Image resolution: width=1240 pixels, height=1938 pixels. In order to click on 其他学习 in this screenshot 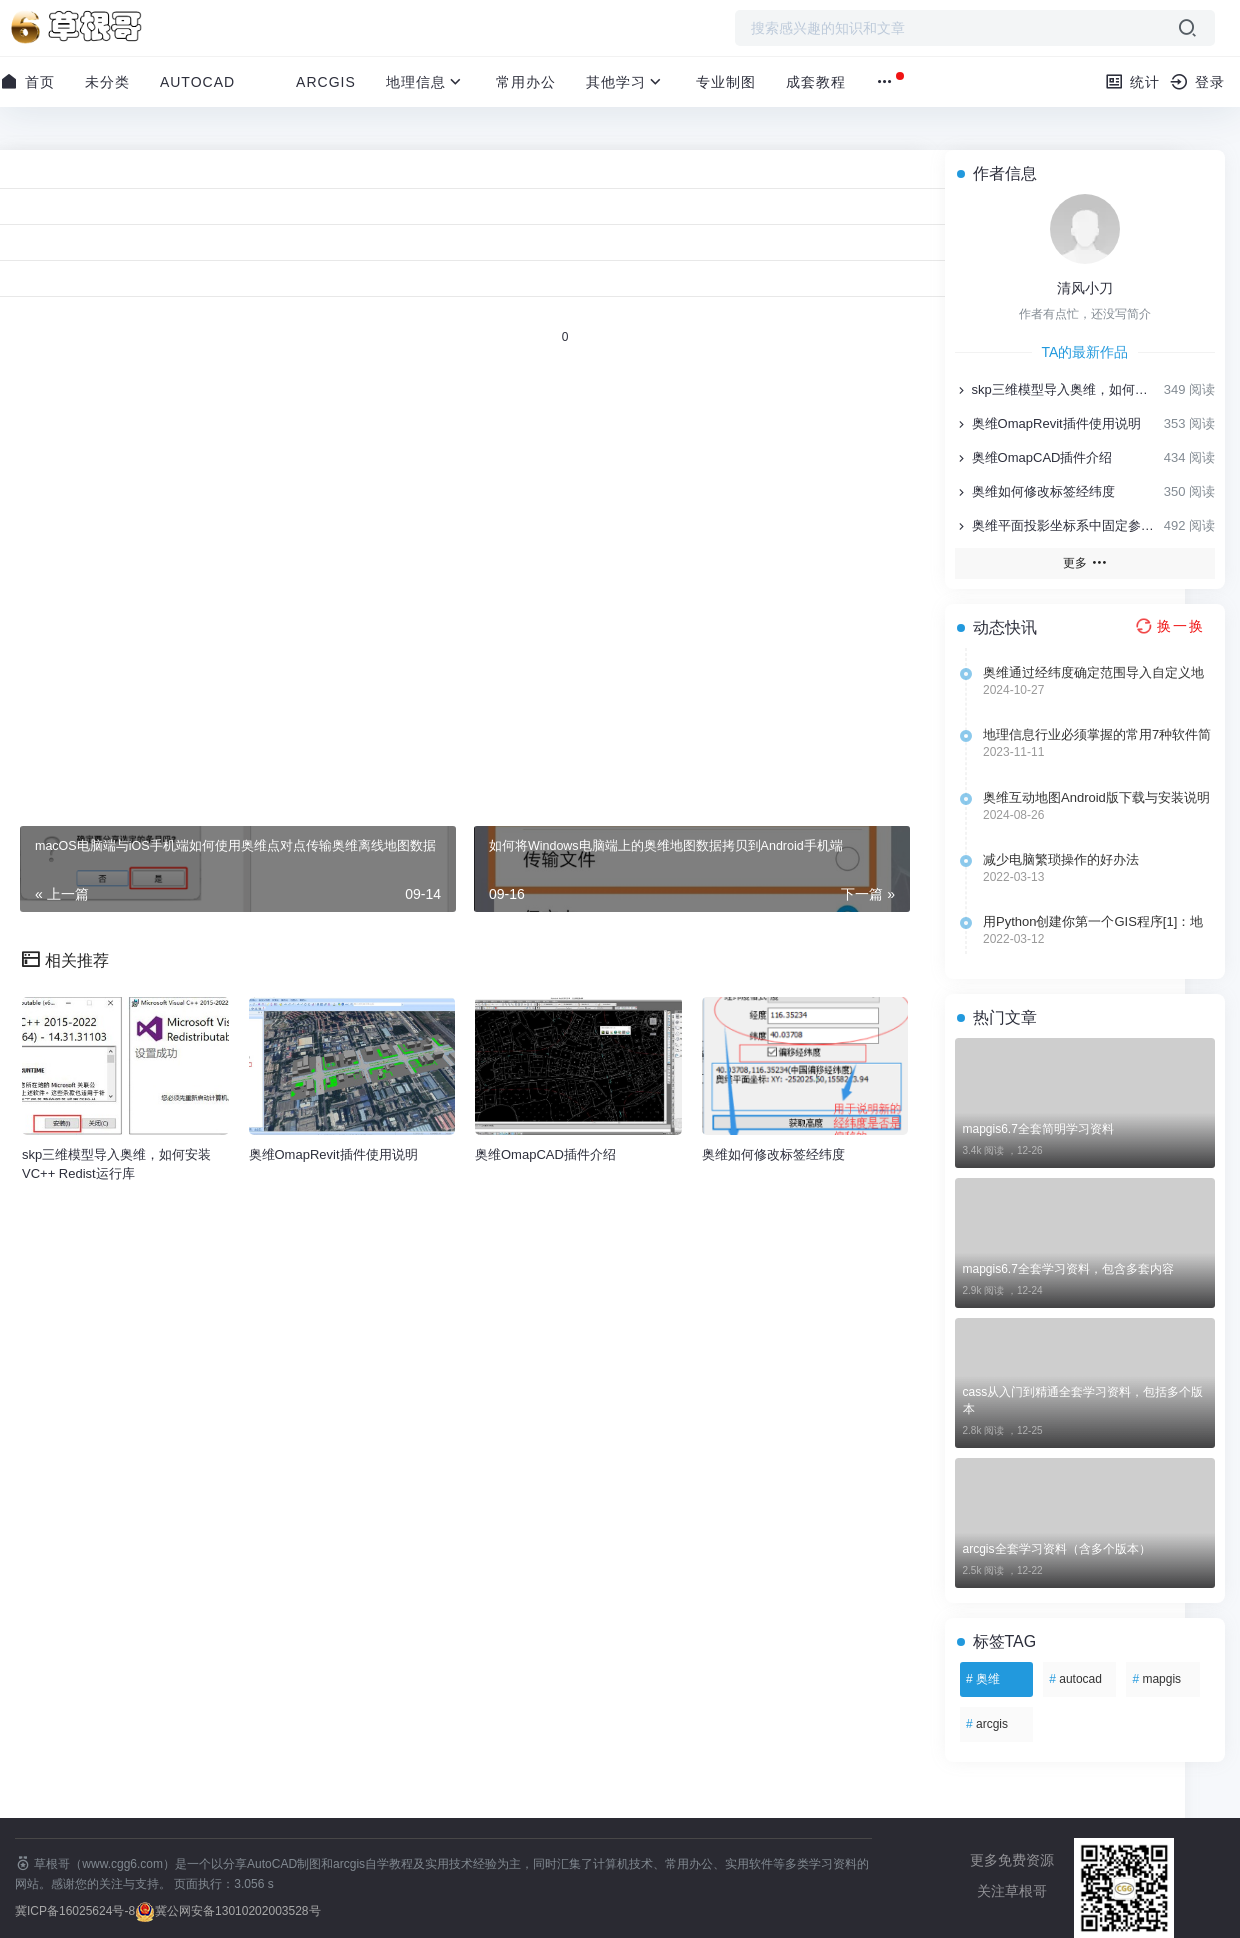, I will do `click(626, 82)`.